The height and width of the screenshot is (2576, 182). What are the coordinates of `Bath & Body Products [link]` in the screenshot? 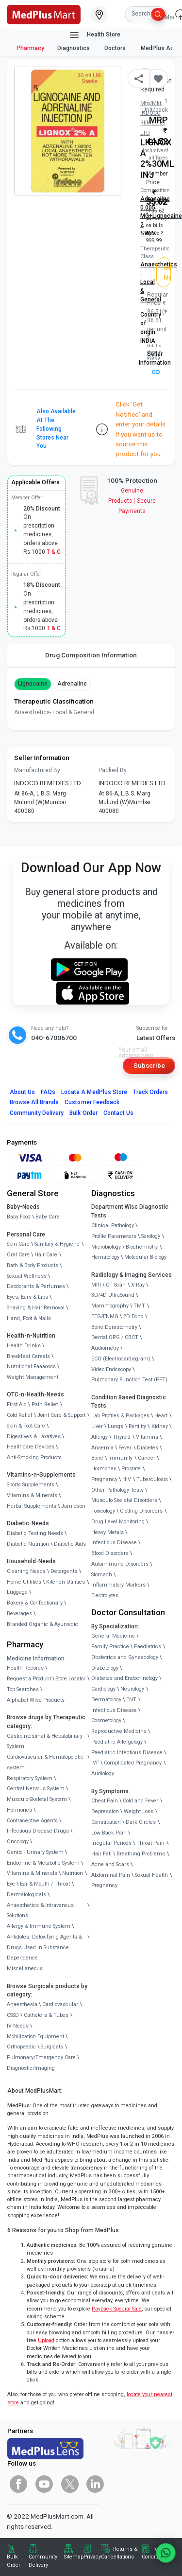 It's located at (32, 1265).